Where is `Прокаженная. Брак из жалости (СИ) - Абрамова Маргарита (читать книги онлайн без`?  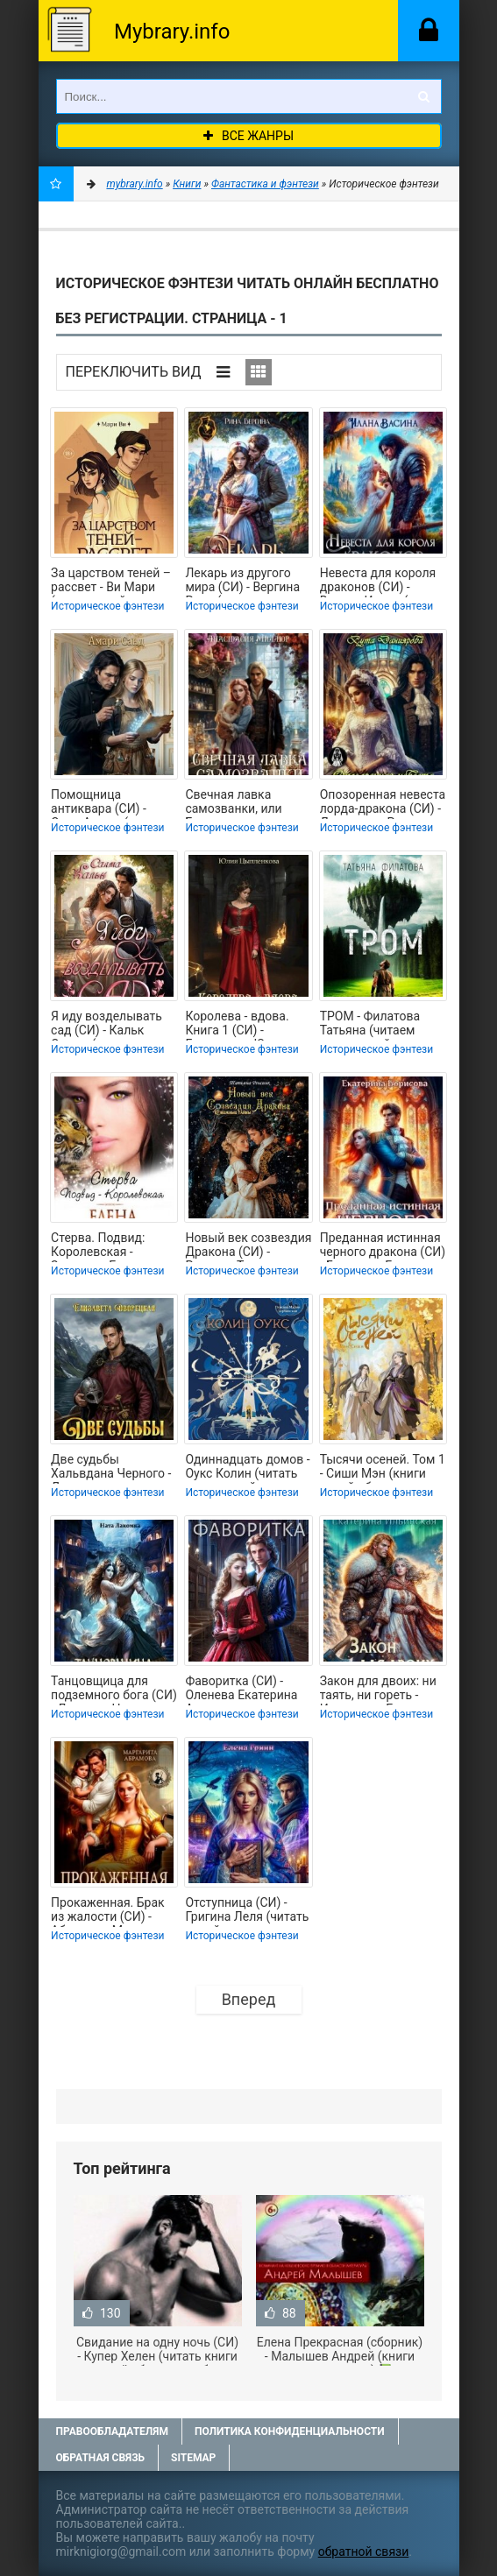
Прокаженная. Брак из жалости (СИ) - Абрамова Маргарита (читать книги онлайн без is located at coordinates (113, 1911).